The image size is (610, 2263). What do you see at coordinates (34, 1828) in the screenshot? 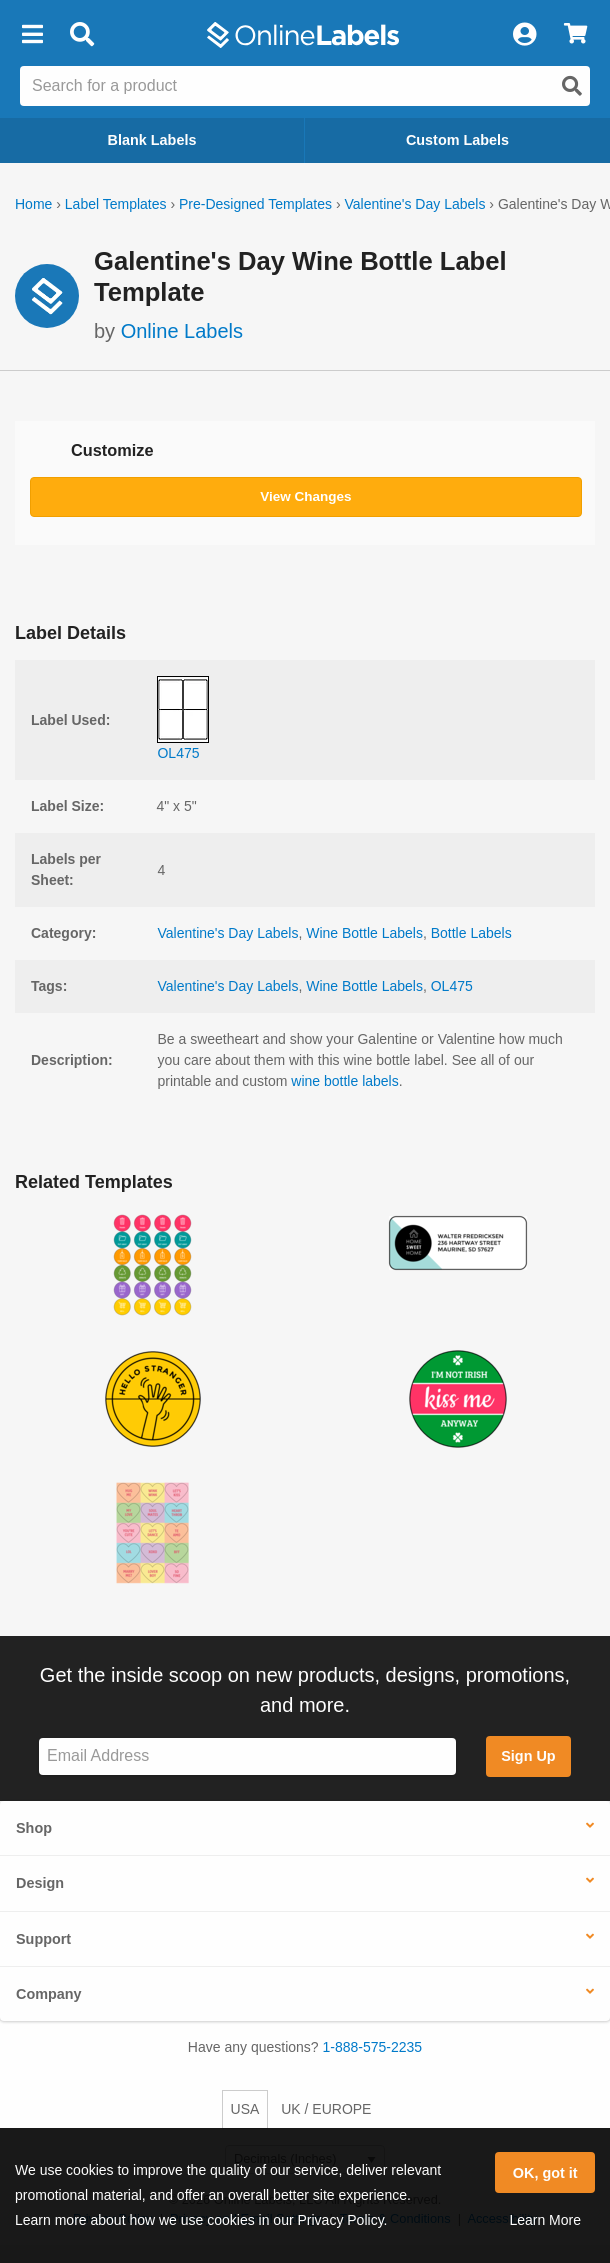
I see `Shop [button]` at bounding box center [34, 1828].